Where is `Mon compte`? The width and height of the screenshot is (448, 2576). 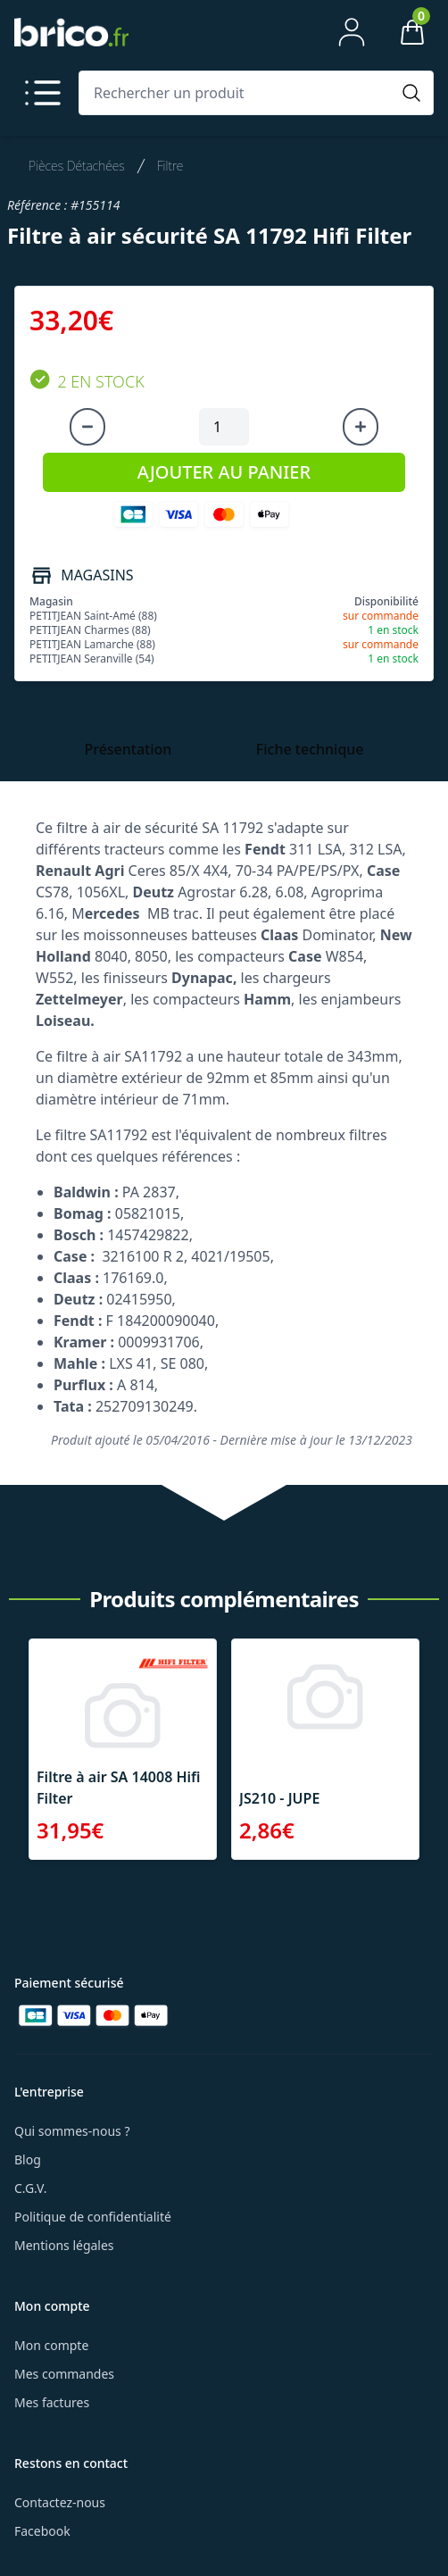
Mon compte is located at coordinates (51, 2345).